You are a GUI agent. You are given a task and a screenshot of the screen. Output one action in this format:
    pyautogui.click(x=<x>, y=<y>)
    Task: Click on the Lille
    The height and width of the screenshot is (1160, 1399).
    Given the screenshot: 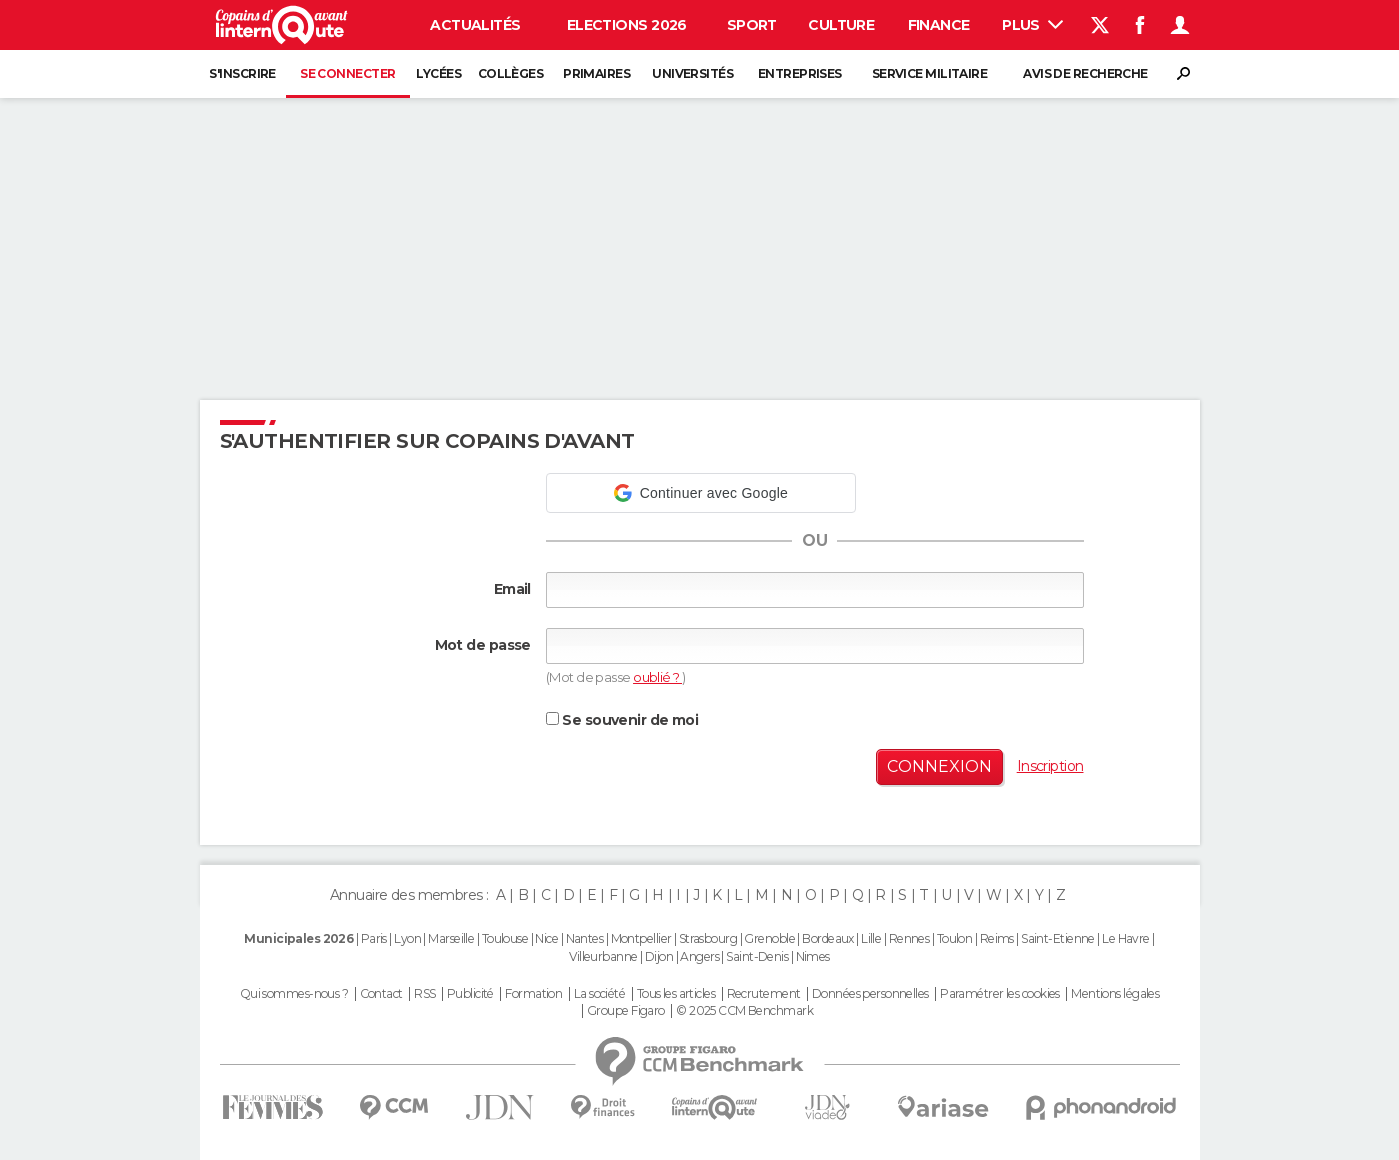 What is the action you would take?
    pyautogui.click(x=871, y=938)
    